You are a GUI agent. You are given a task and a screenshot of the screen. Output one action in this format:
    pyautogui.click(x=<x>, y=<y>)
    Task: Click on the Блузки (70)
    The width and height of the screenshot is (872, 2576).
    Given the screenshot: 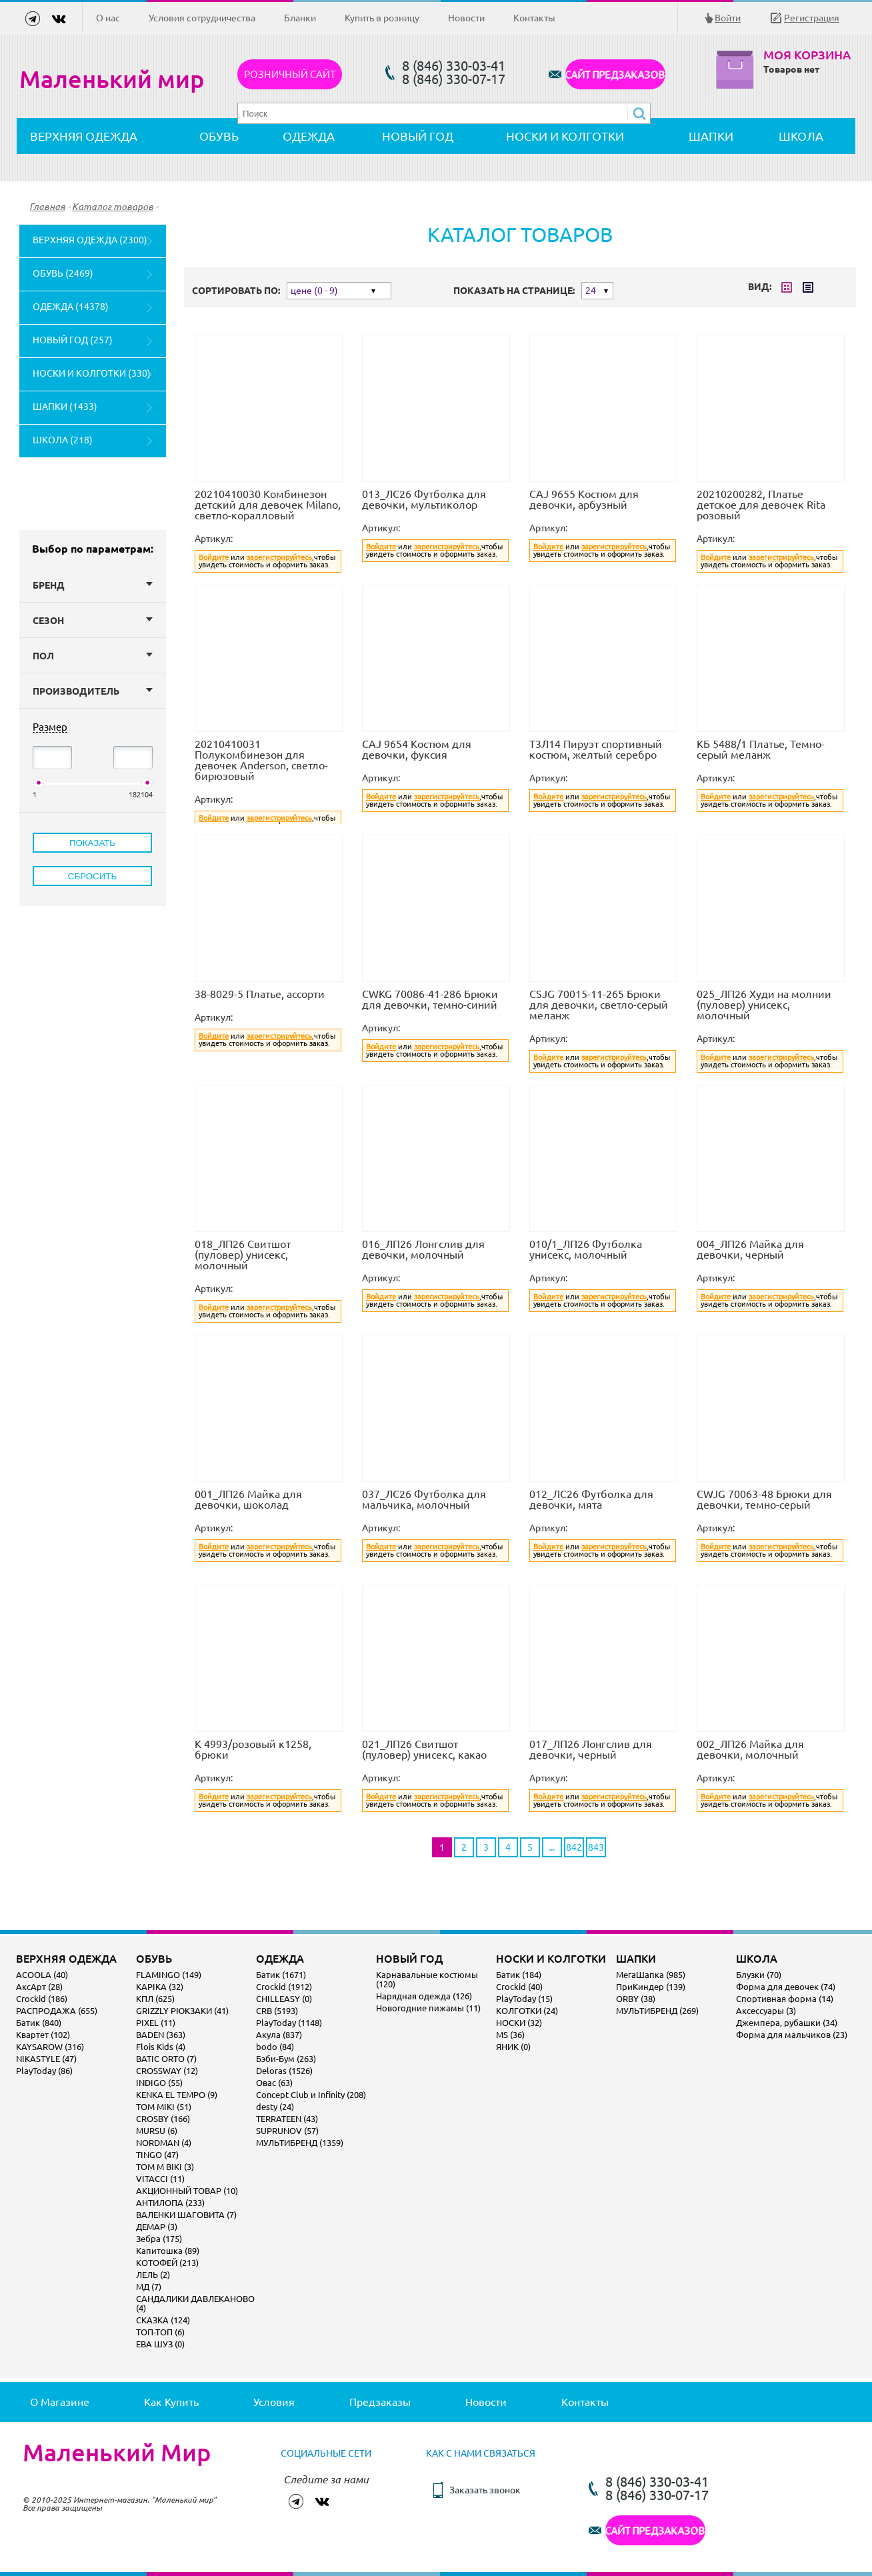 What is the action you would take?
    pyautogui.click(x=758, y=1974)
    